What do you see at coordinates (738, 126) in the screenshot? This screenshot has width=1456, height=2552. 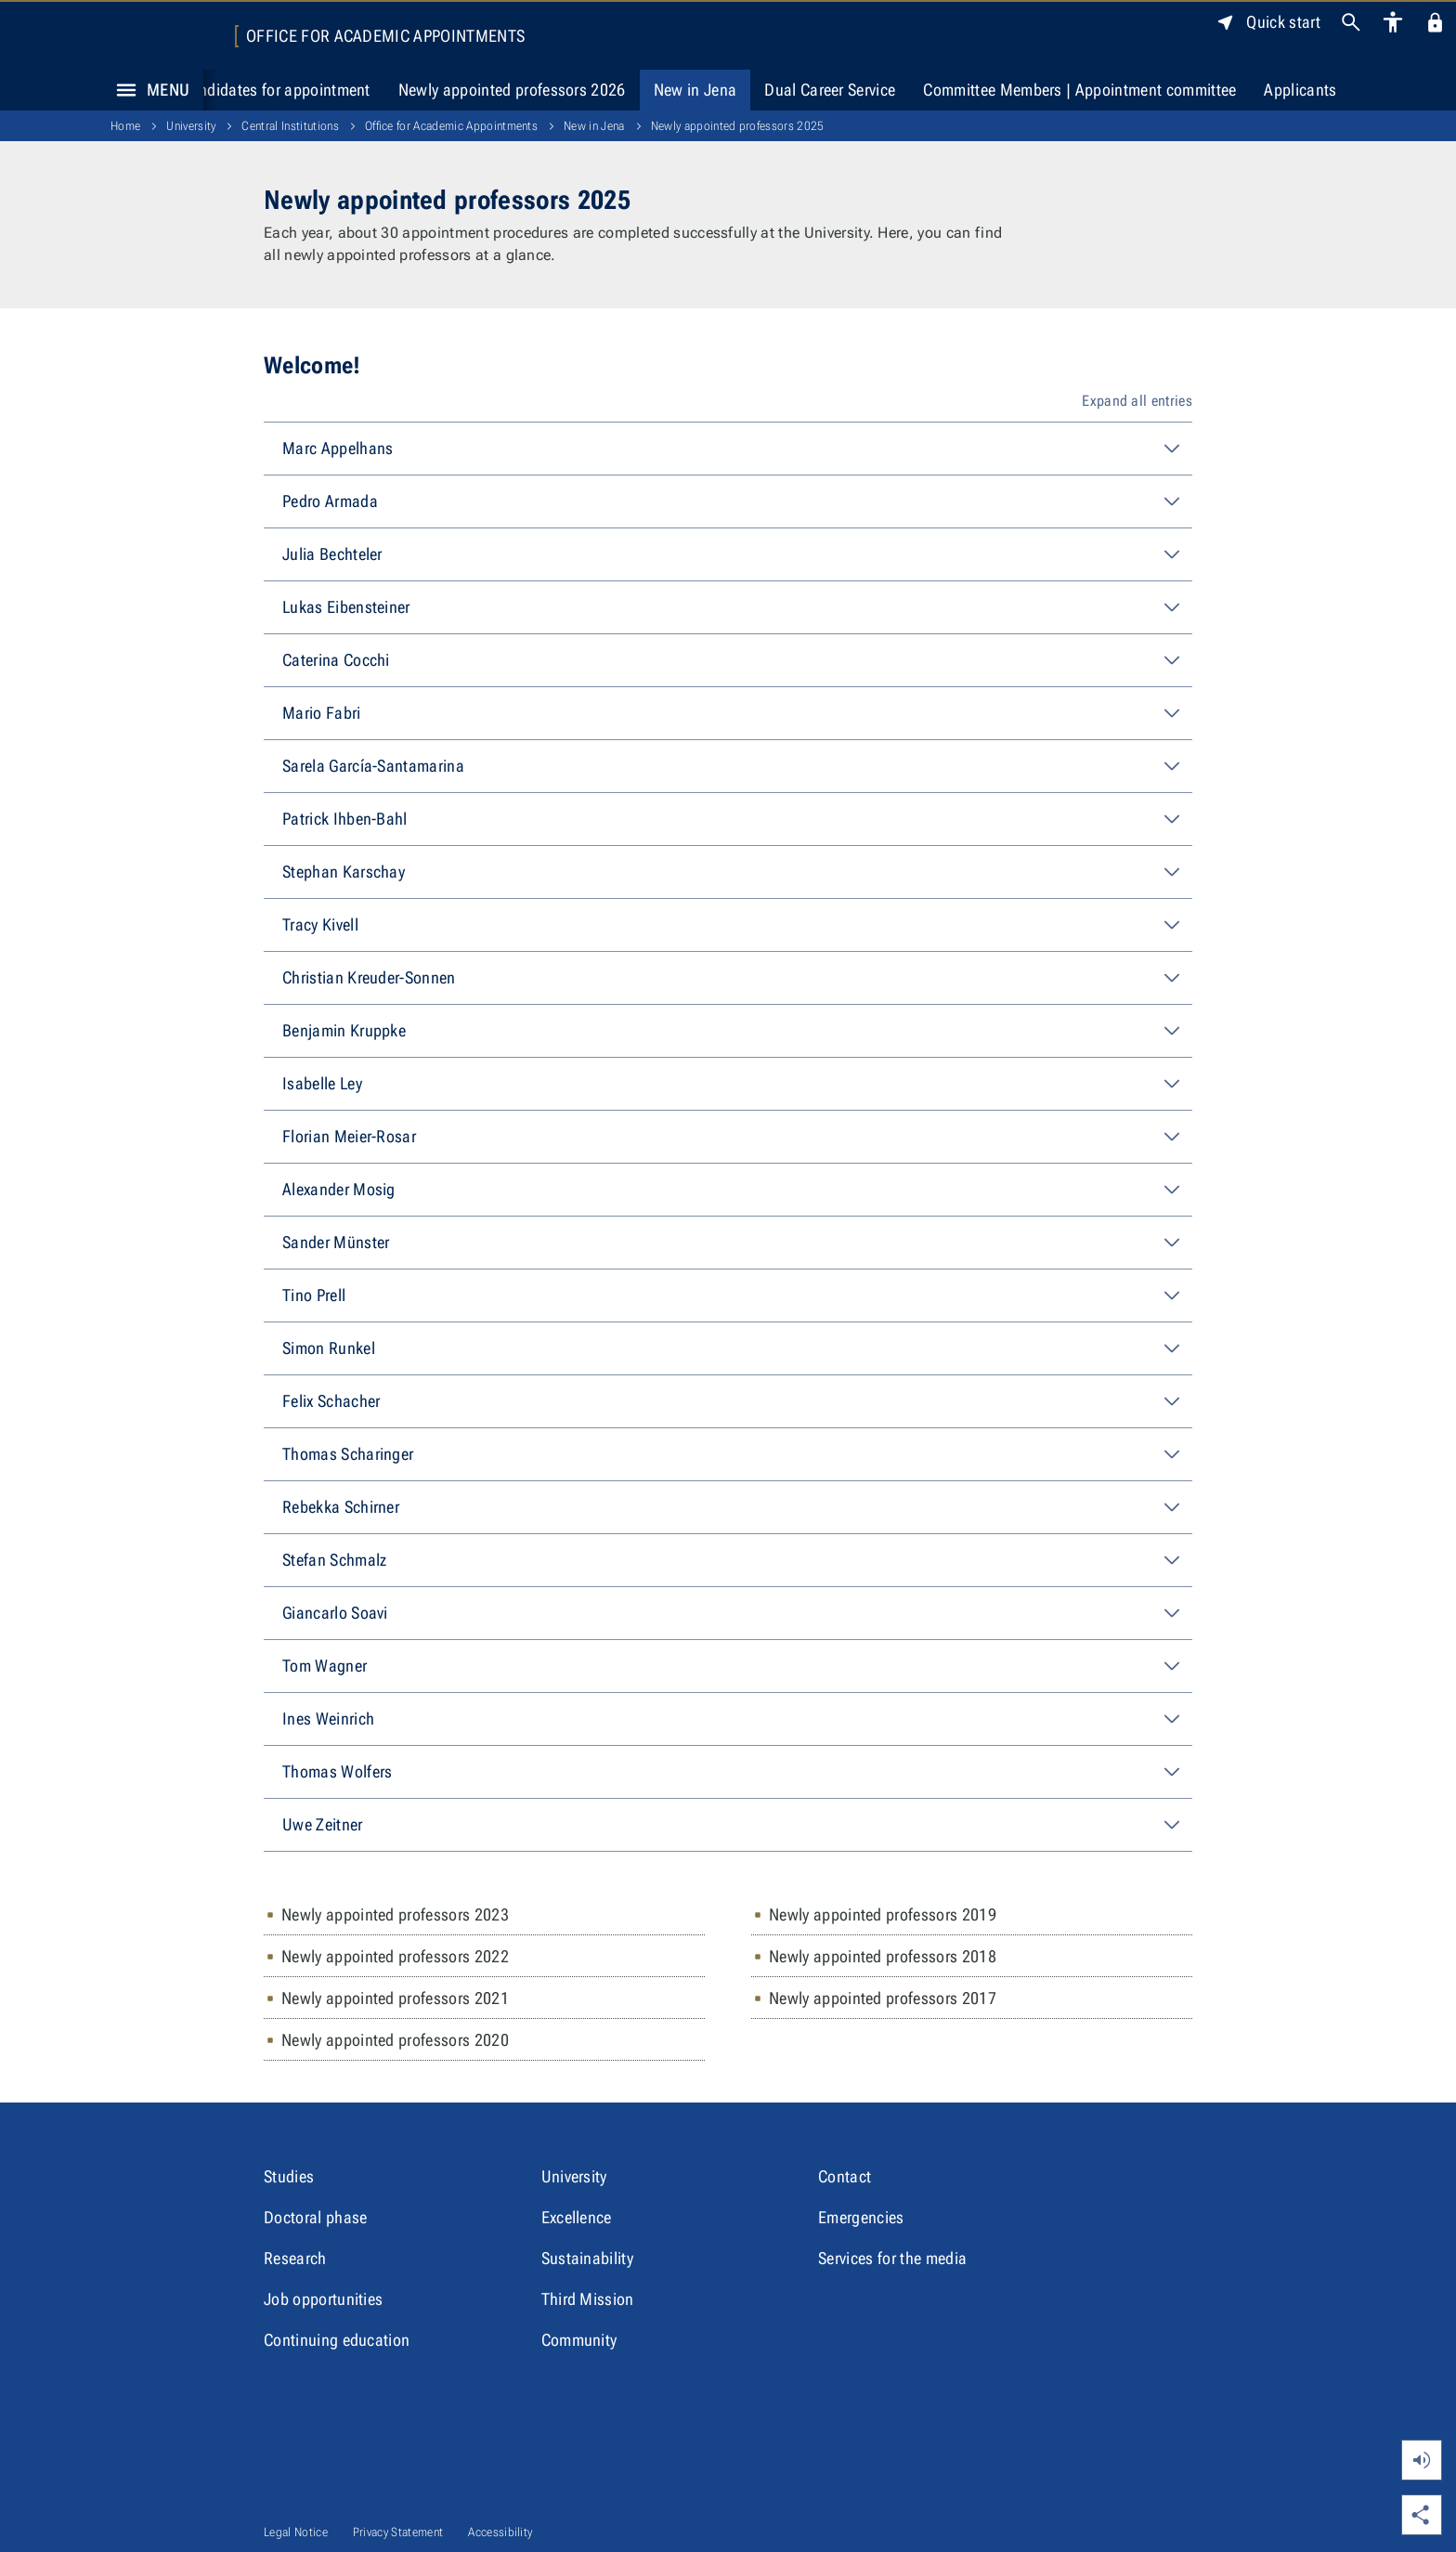 I see `Newly appointed professors 2025` at bounding box center [738, 126].